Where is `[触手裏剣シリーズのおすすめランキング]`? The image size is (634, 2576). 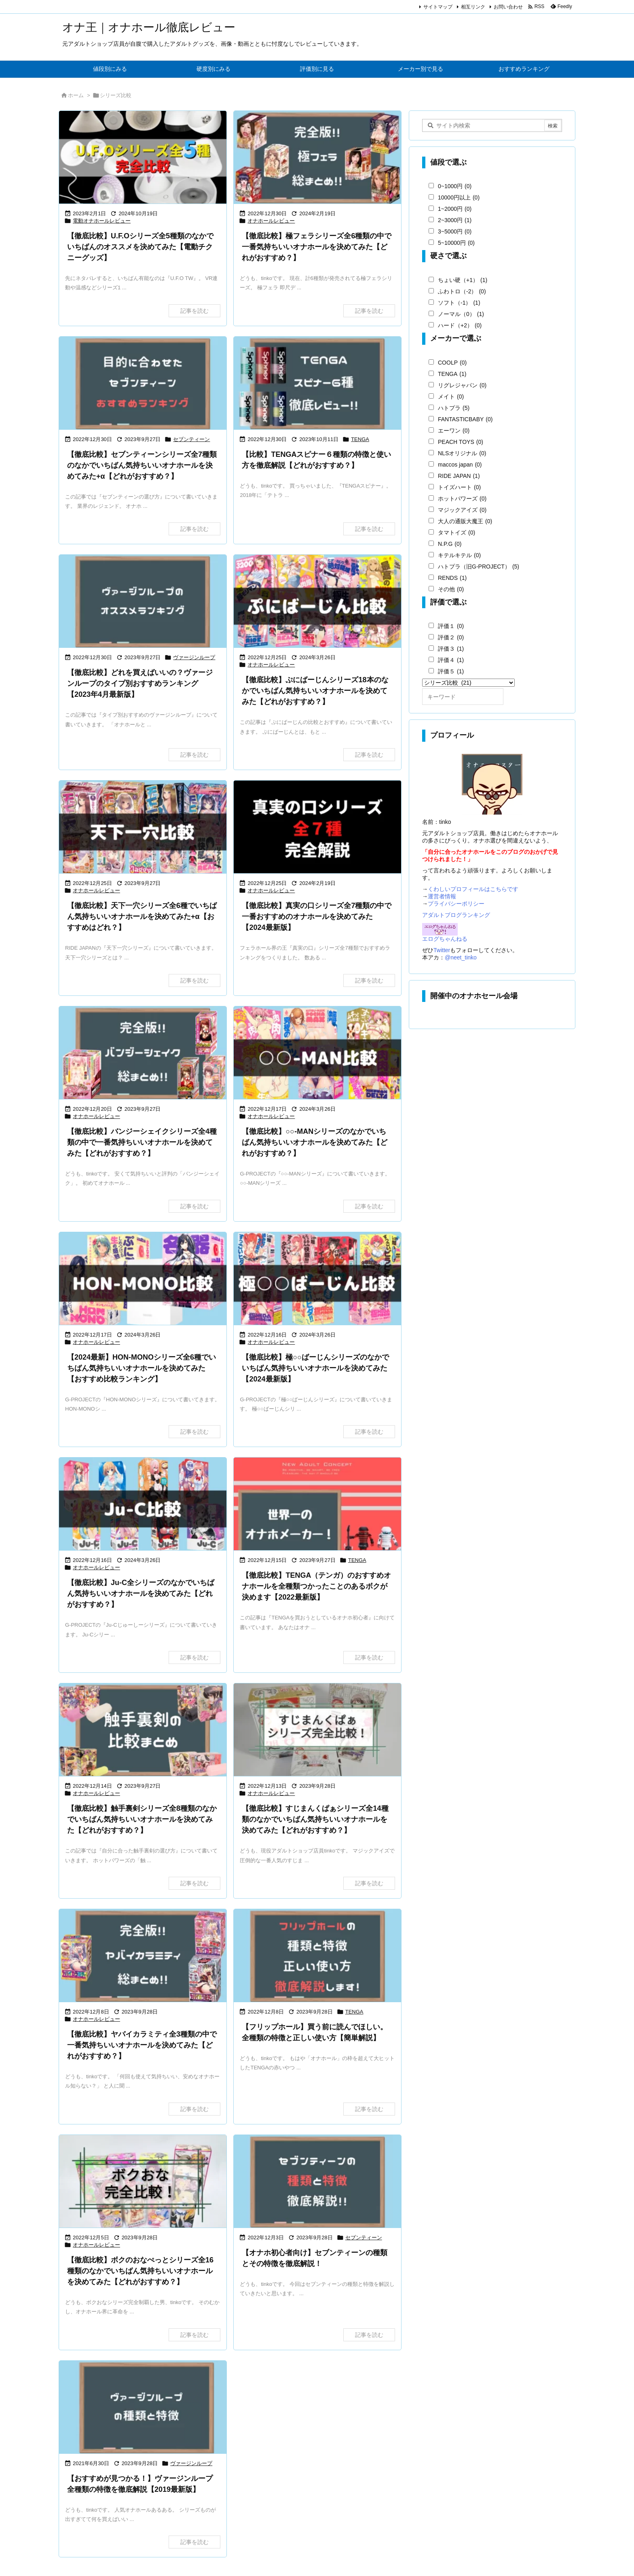
[触手裏剣シリーズのおすすめランキング] is located at coordinates (142, 1730).